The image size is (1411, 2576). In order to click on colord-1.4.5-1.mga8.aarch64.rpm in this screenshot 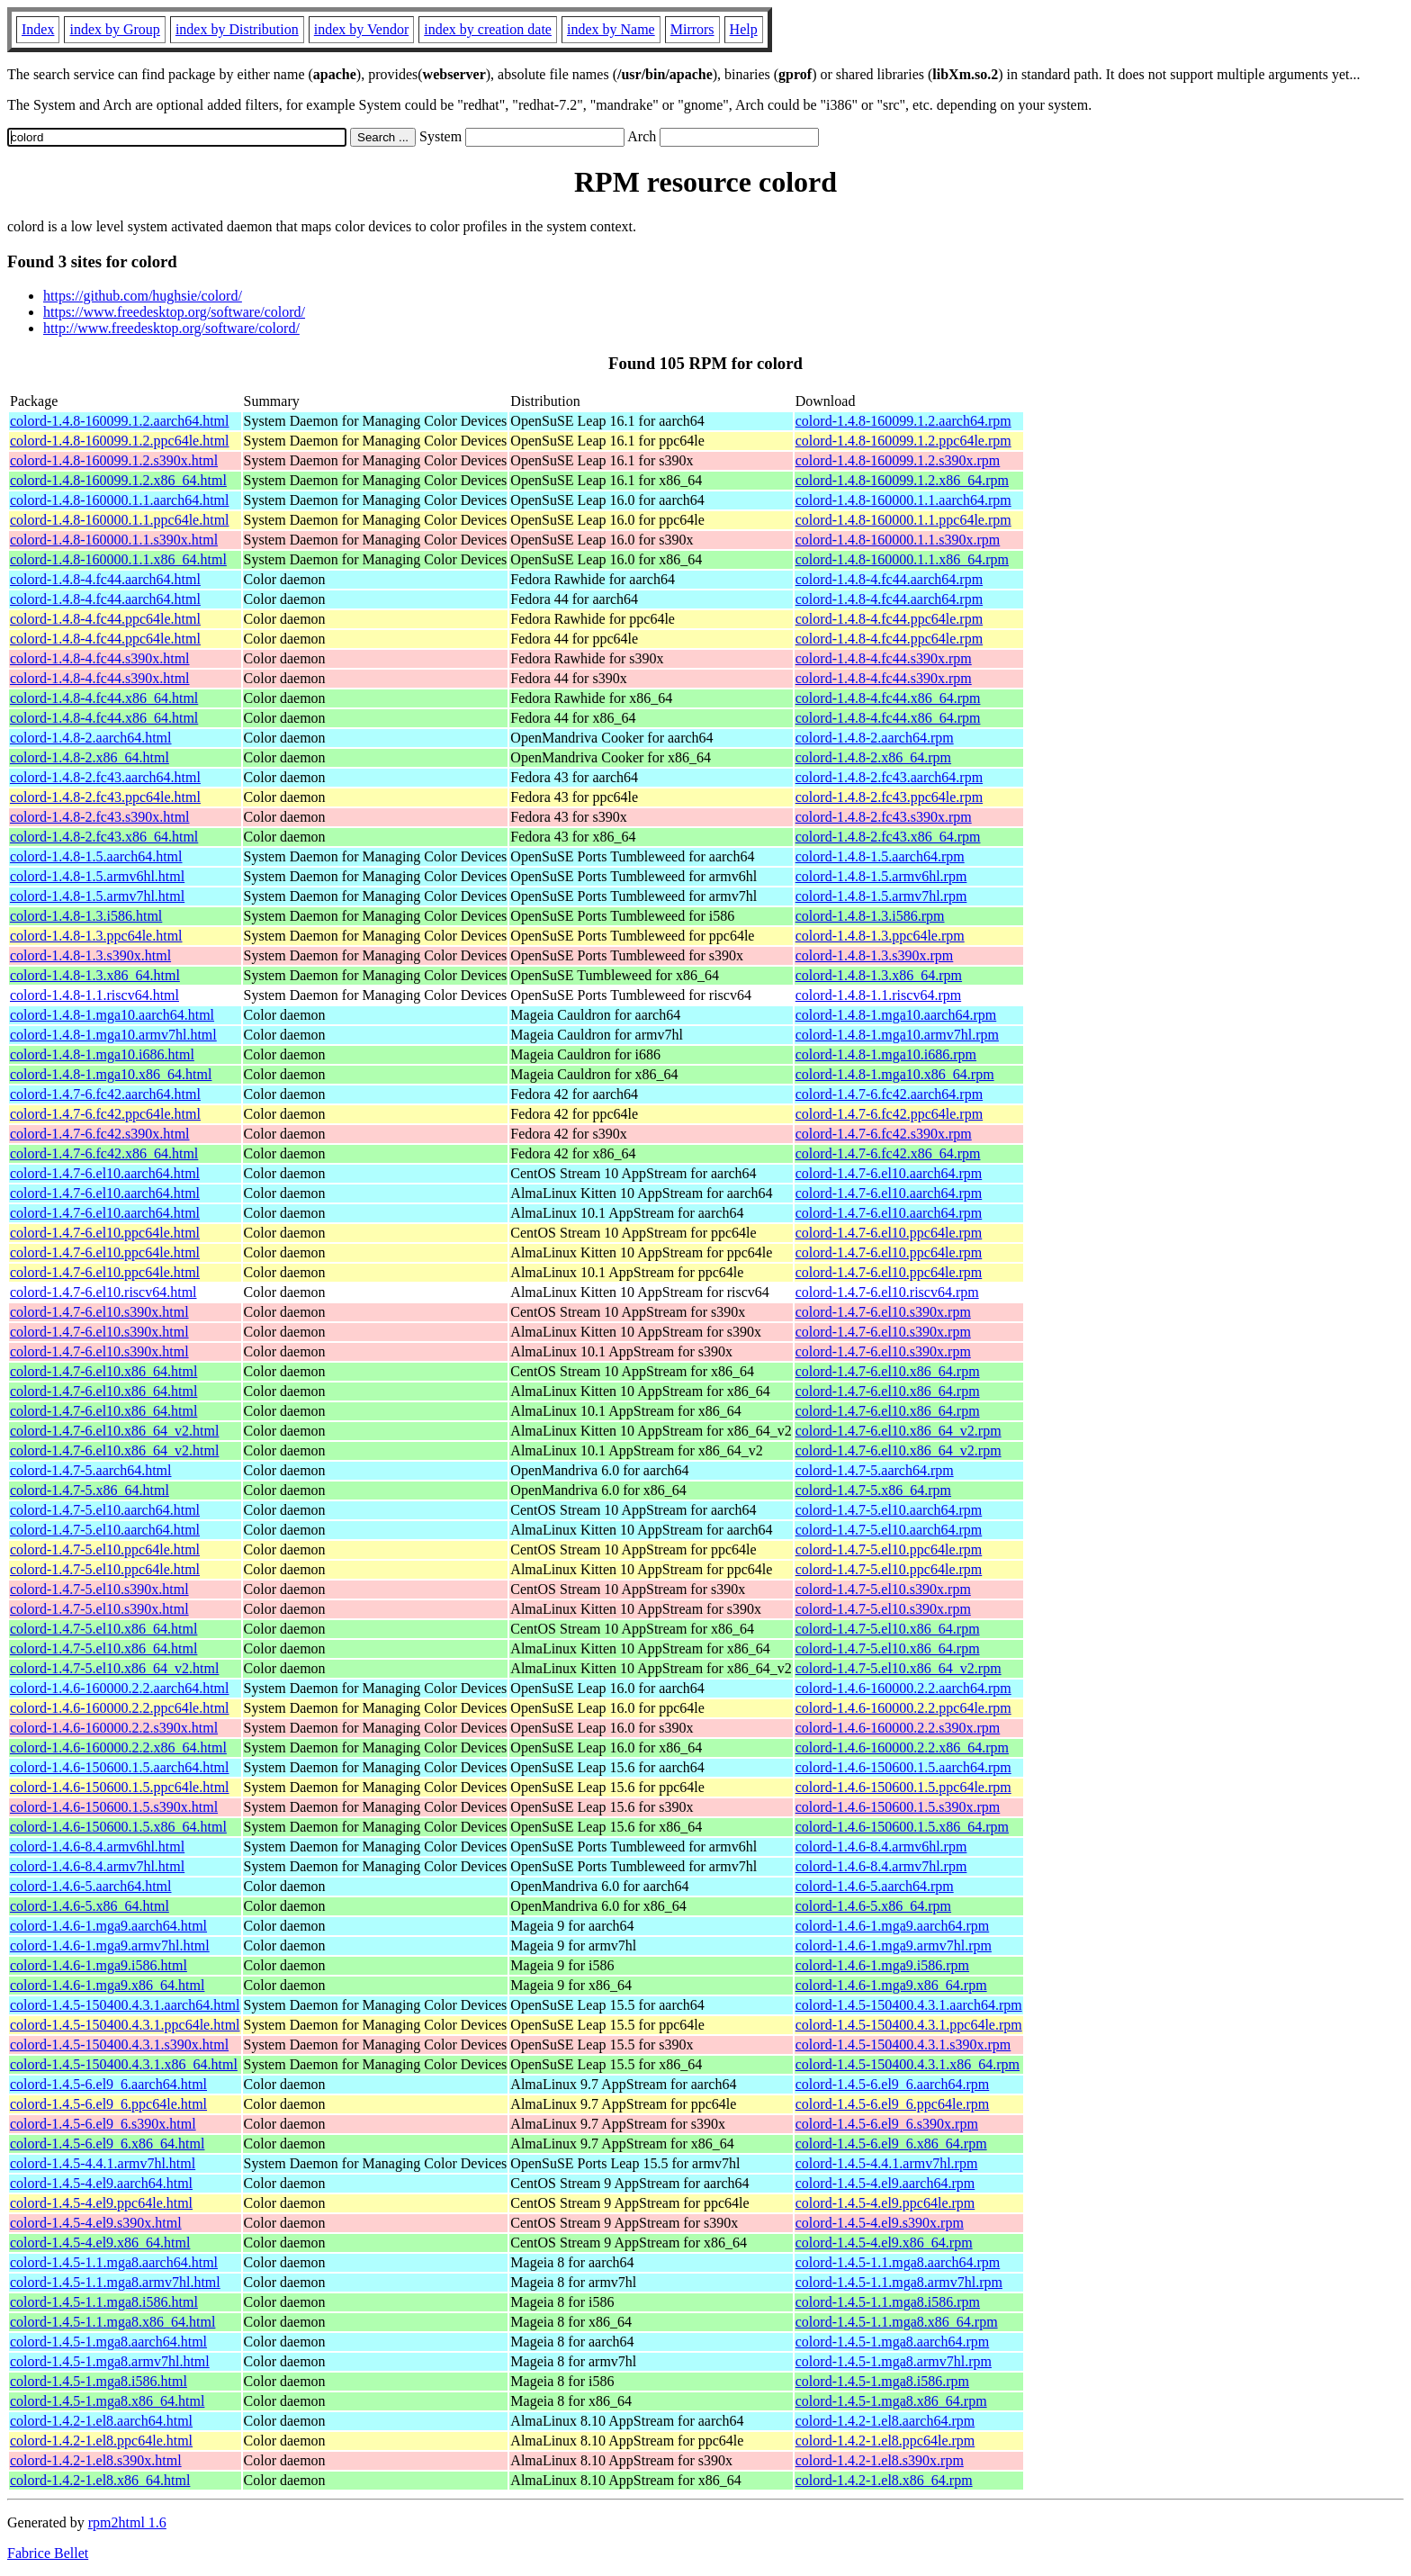, I will do `click(892, 2341)`.